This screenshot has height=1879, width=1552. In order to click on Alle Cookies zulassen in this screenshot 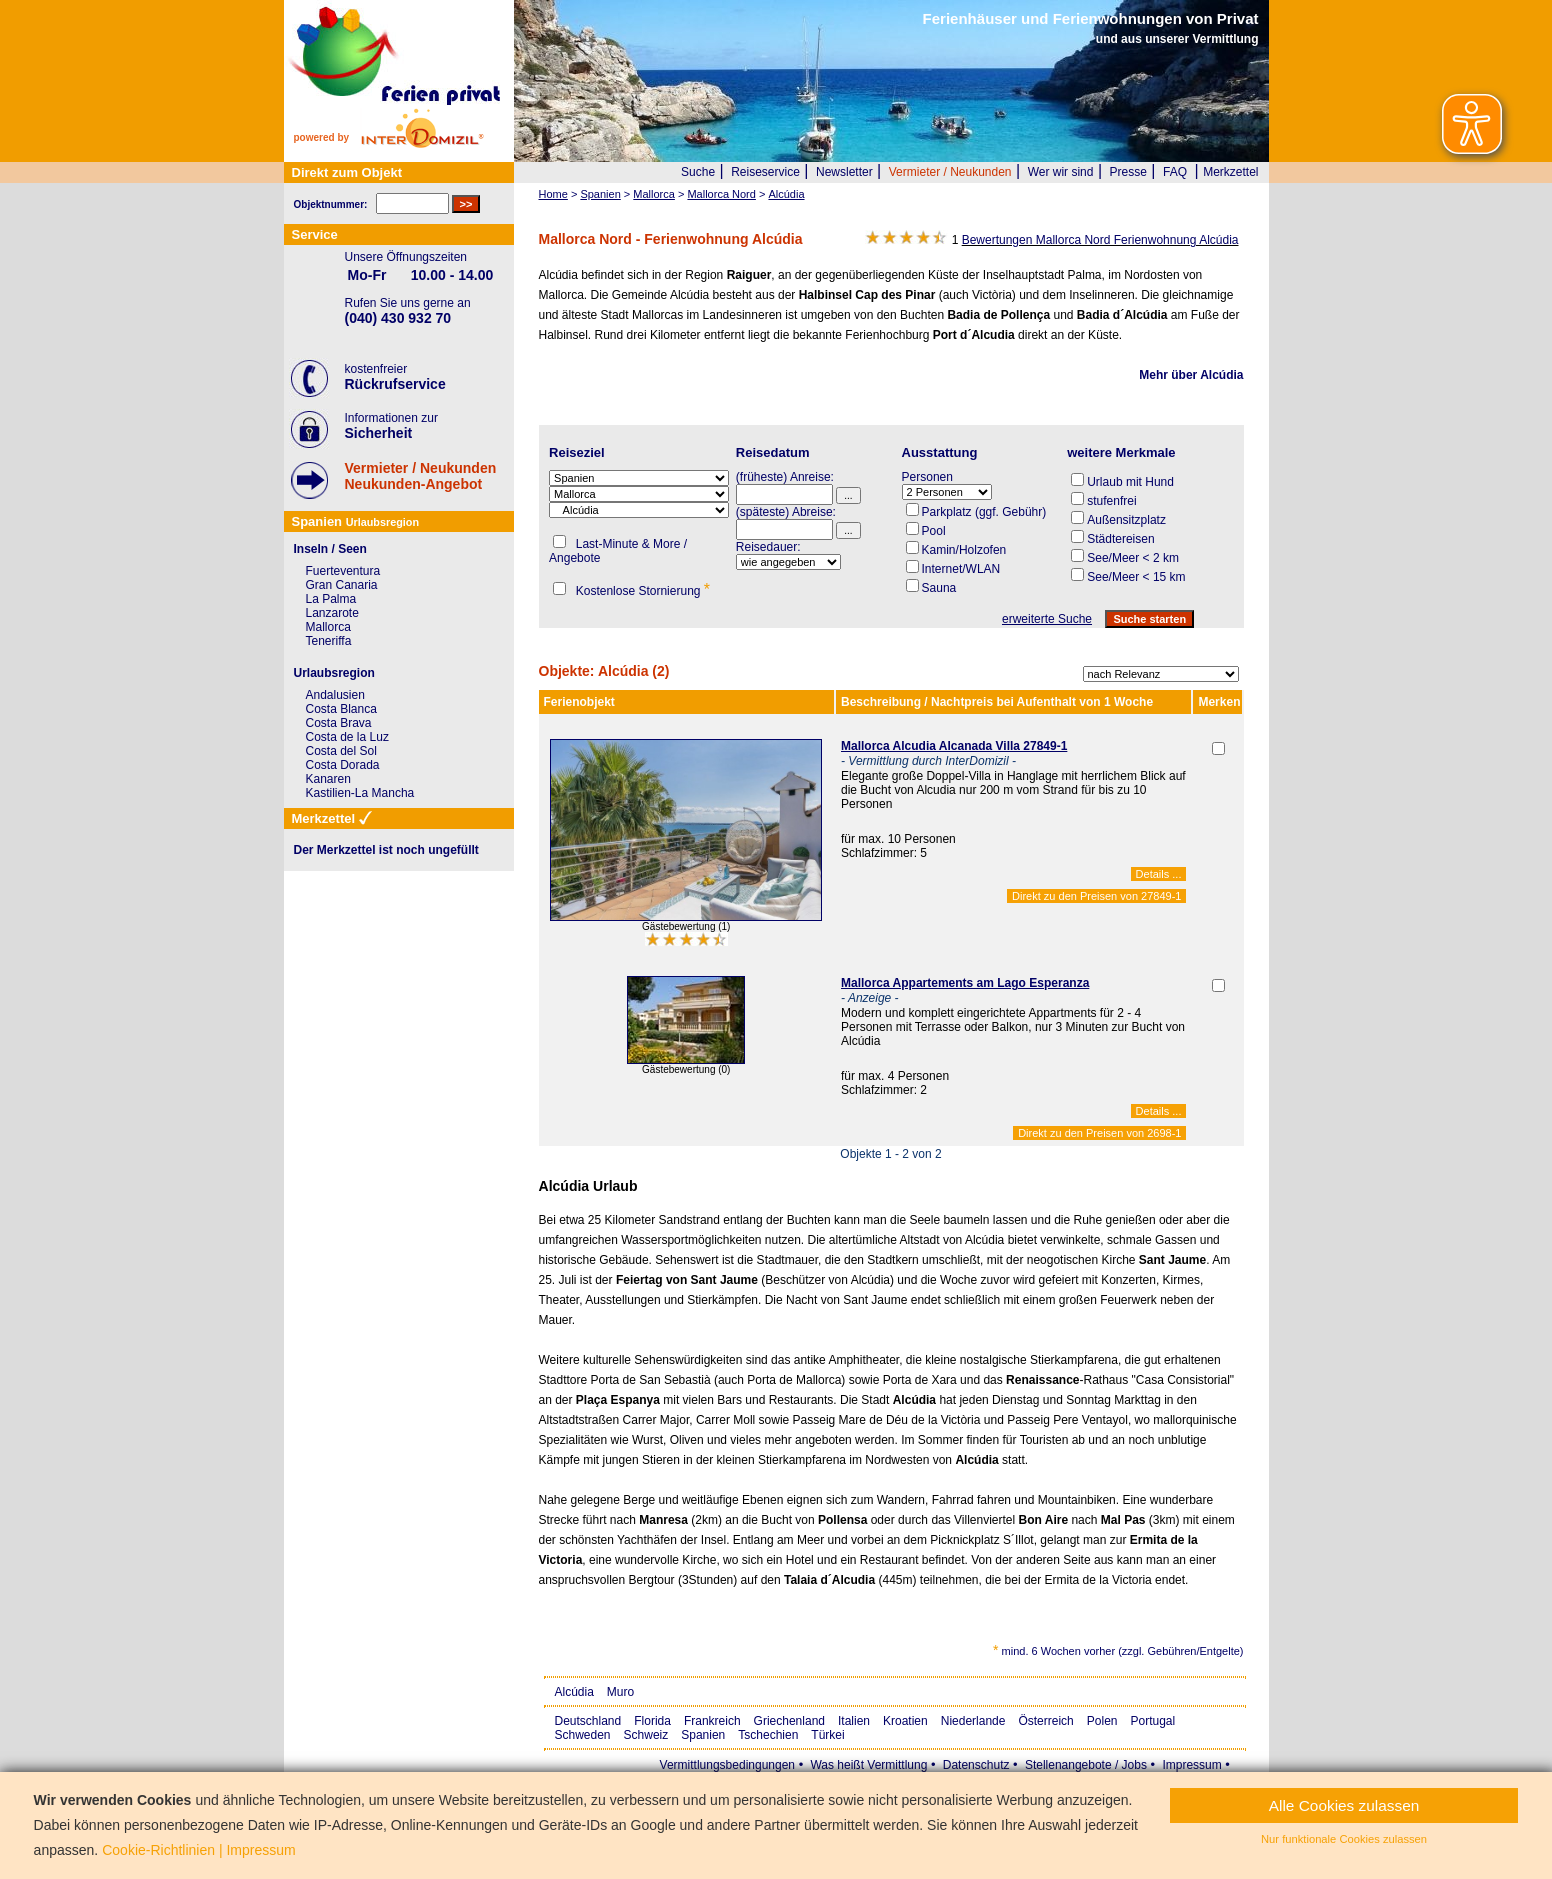, I will do `click(1344, 1805)`.